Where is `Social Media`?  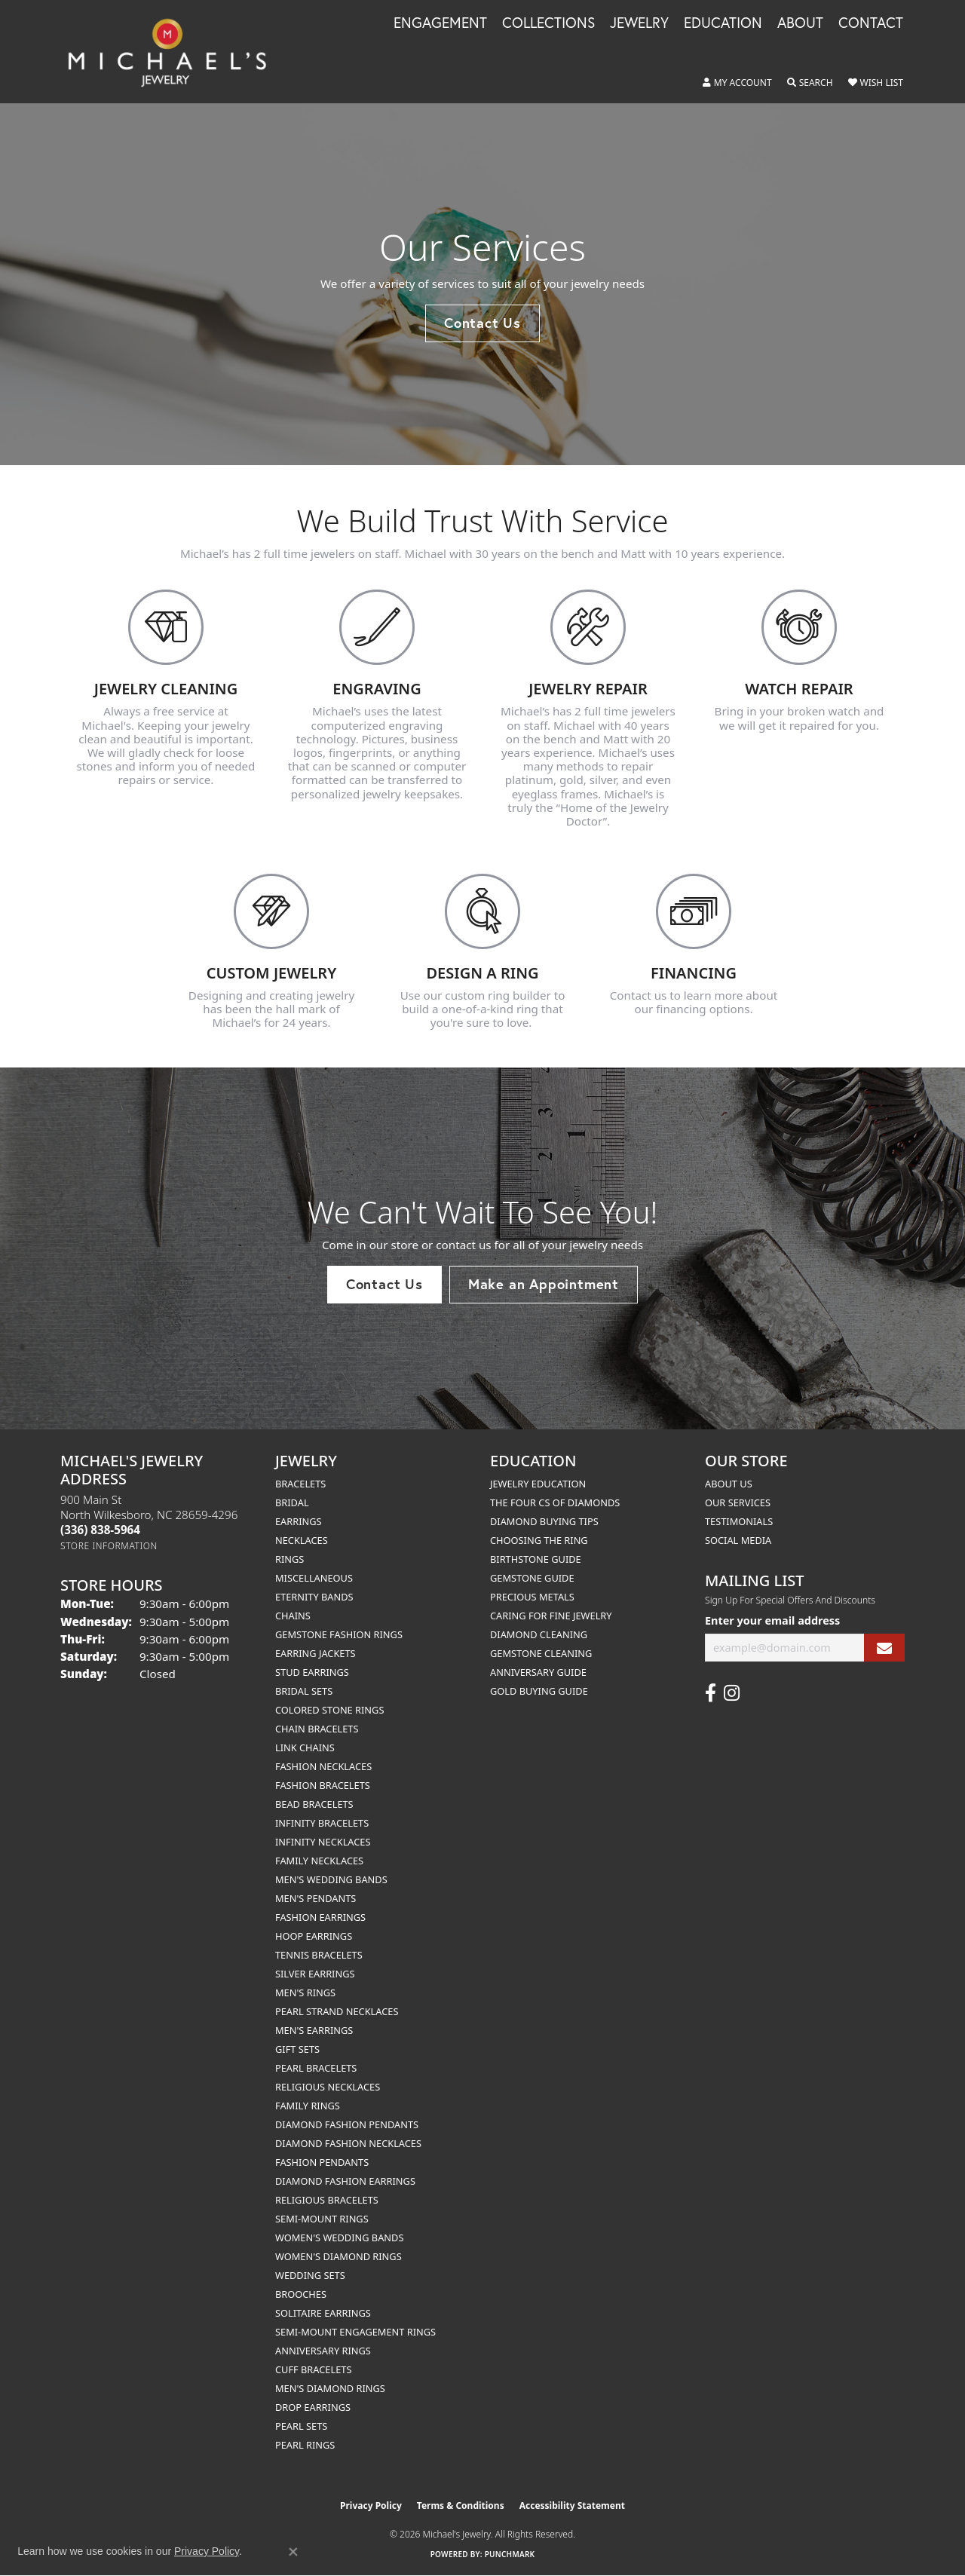 Social Media is located at coordinates (738, 1540).